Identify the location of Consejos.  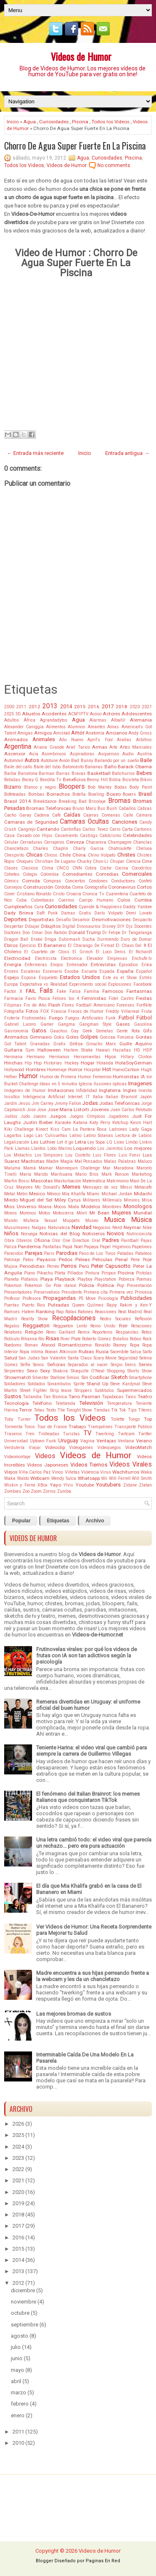
(13, 887).